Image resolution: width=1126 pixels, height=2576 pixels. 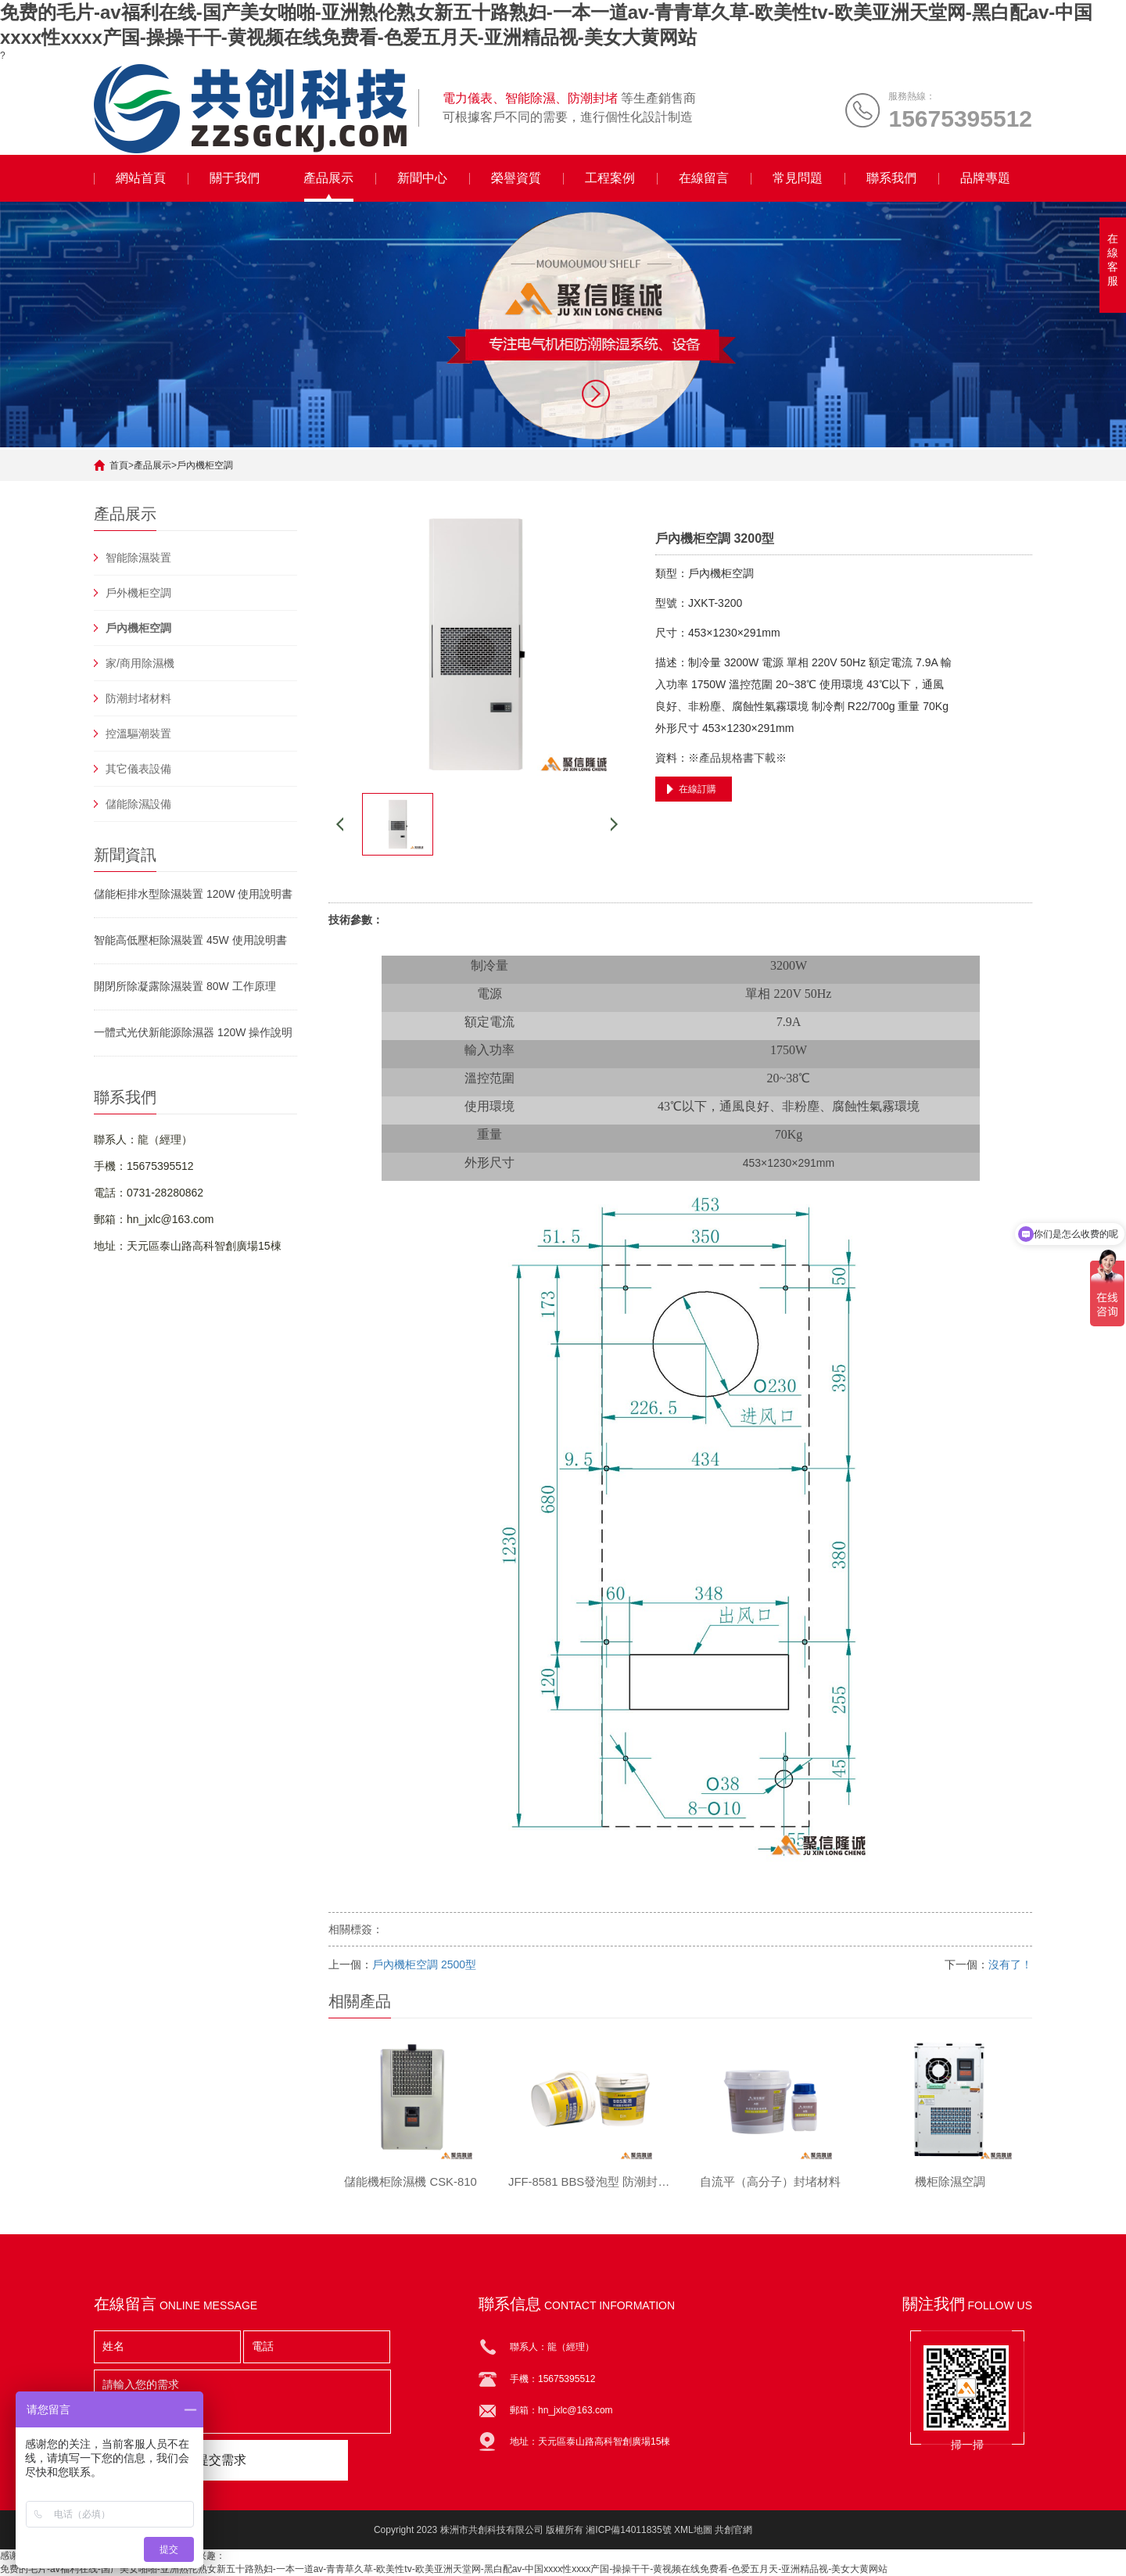 I want to click on ※產品規格書下載※, so click(x=737, y=758).